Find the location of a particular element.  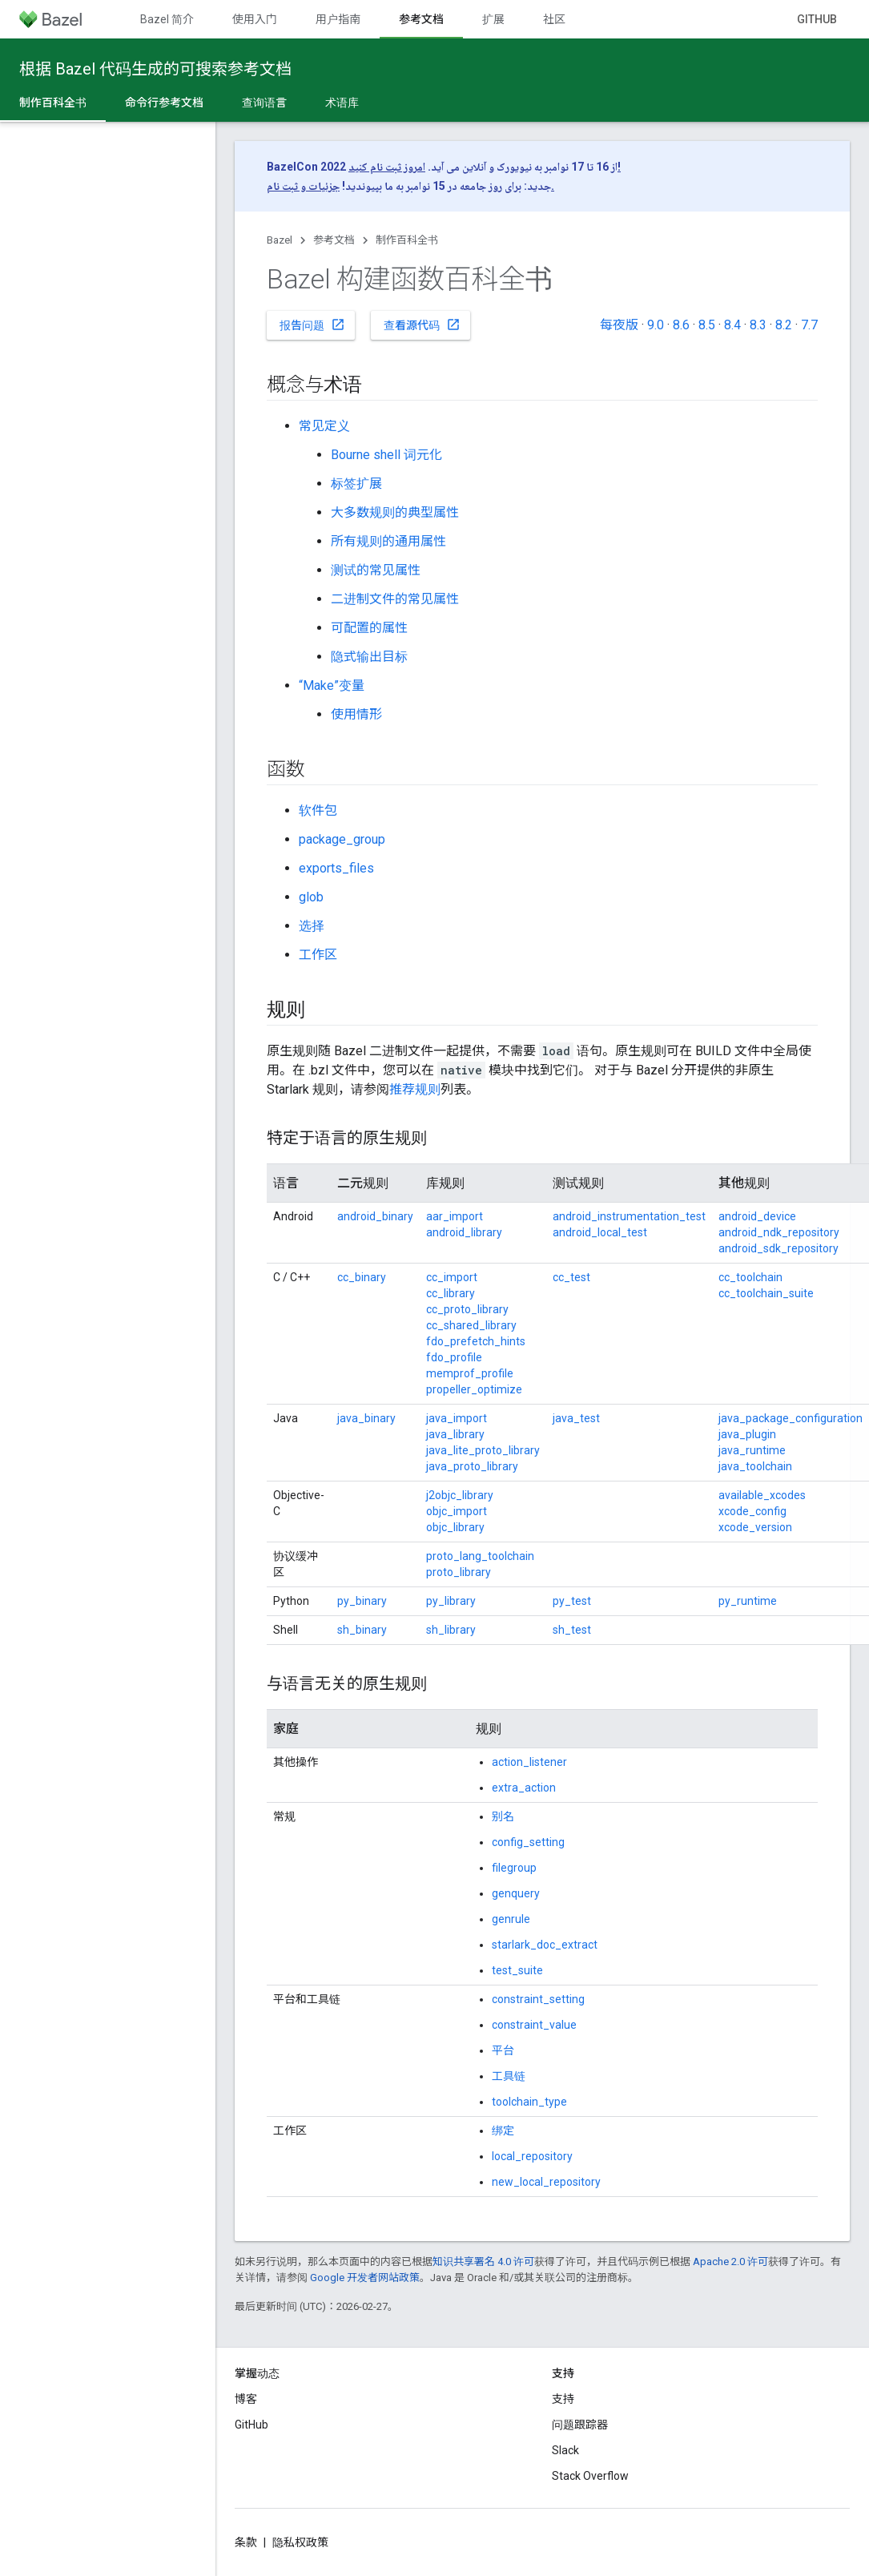

glob is located at coordinates (311, 897).